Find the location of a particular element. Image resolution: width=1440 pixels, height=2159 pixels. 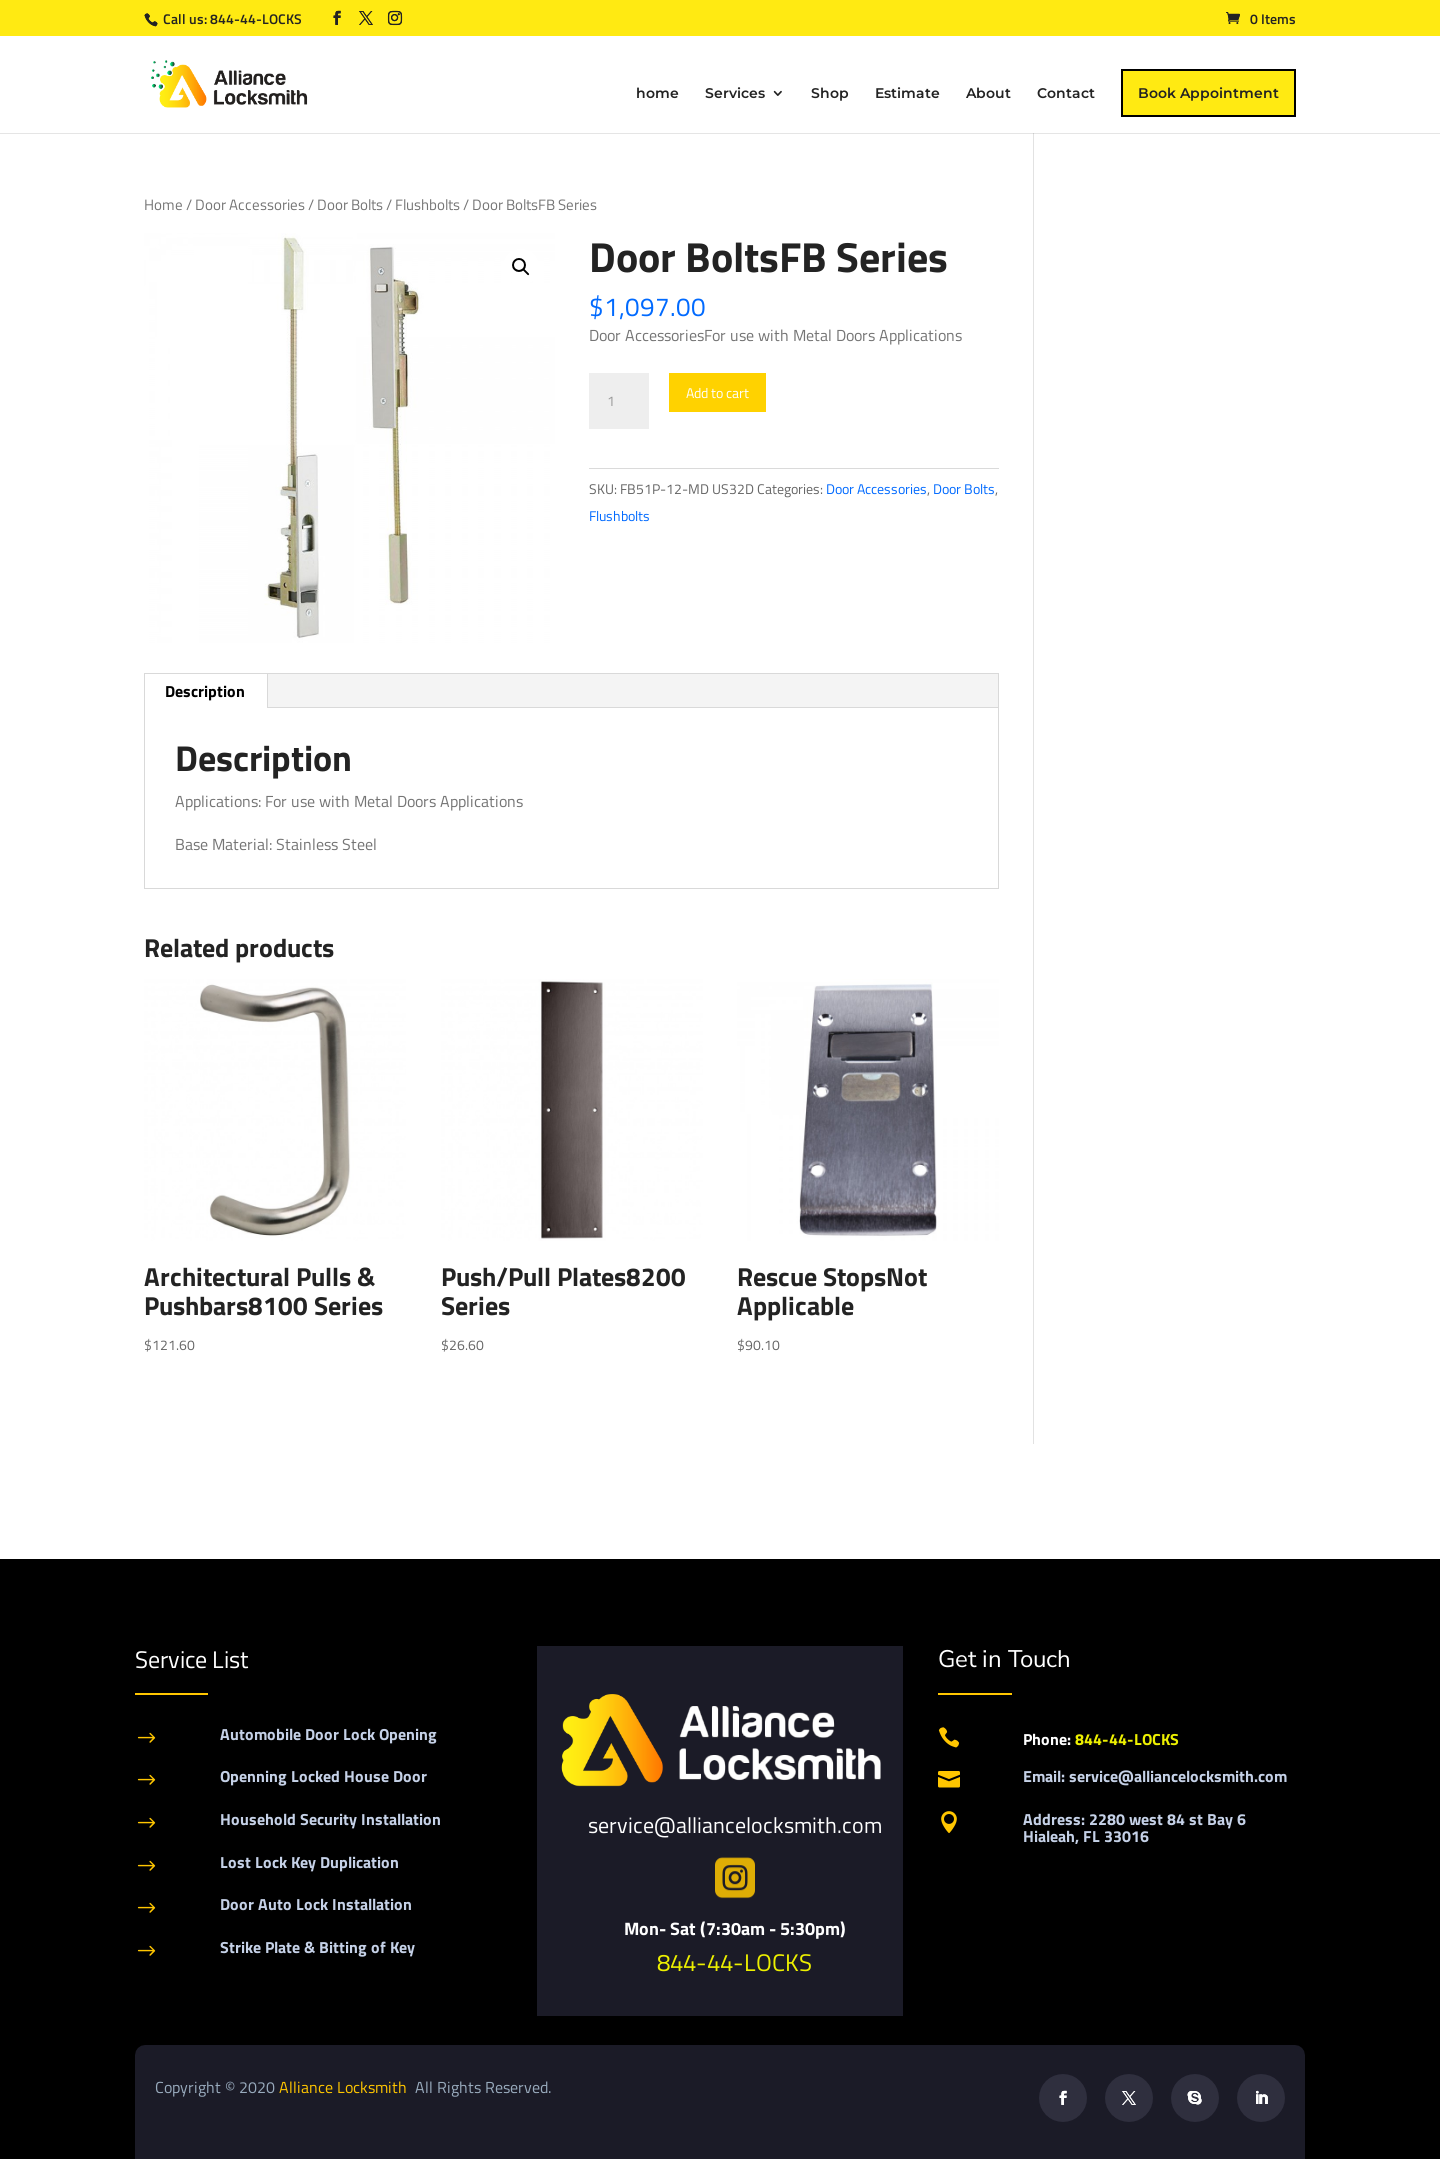

About is located at coordinates (988, 94).